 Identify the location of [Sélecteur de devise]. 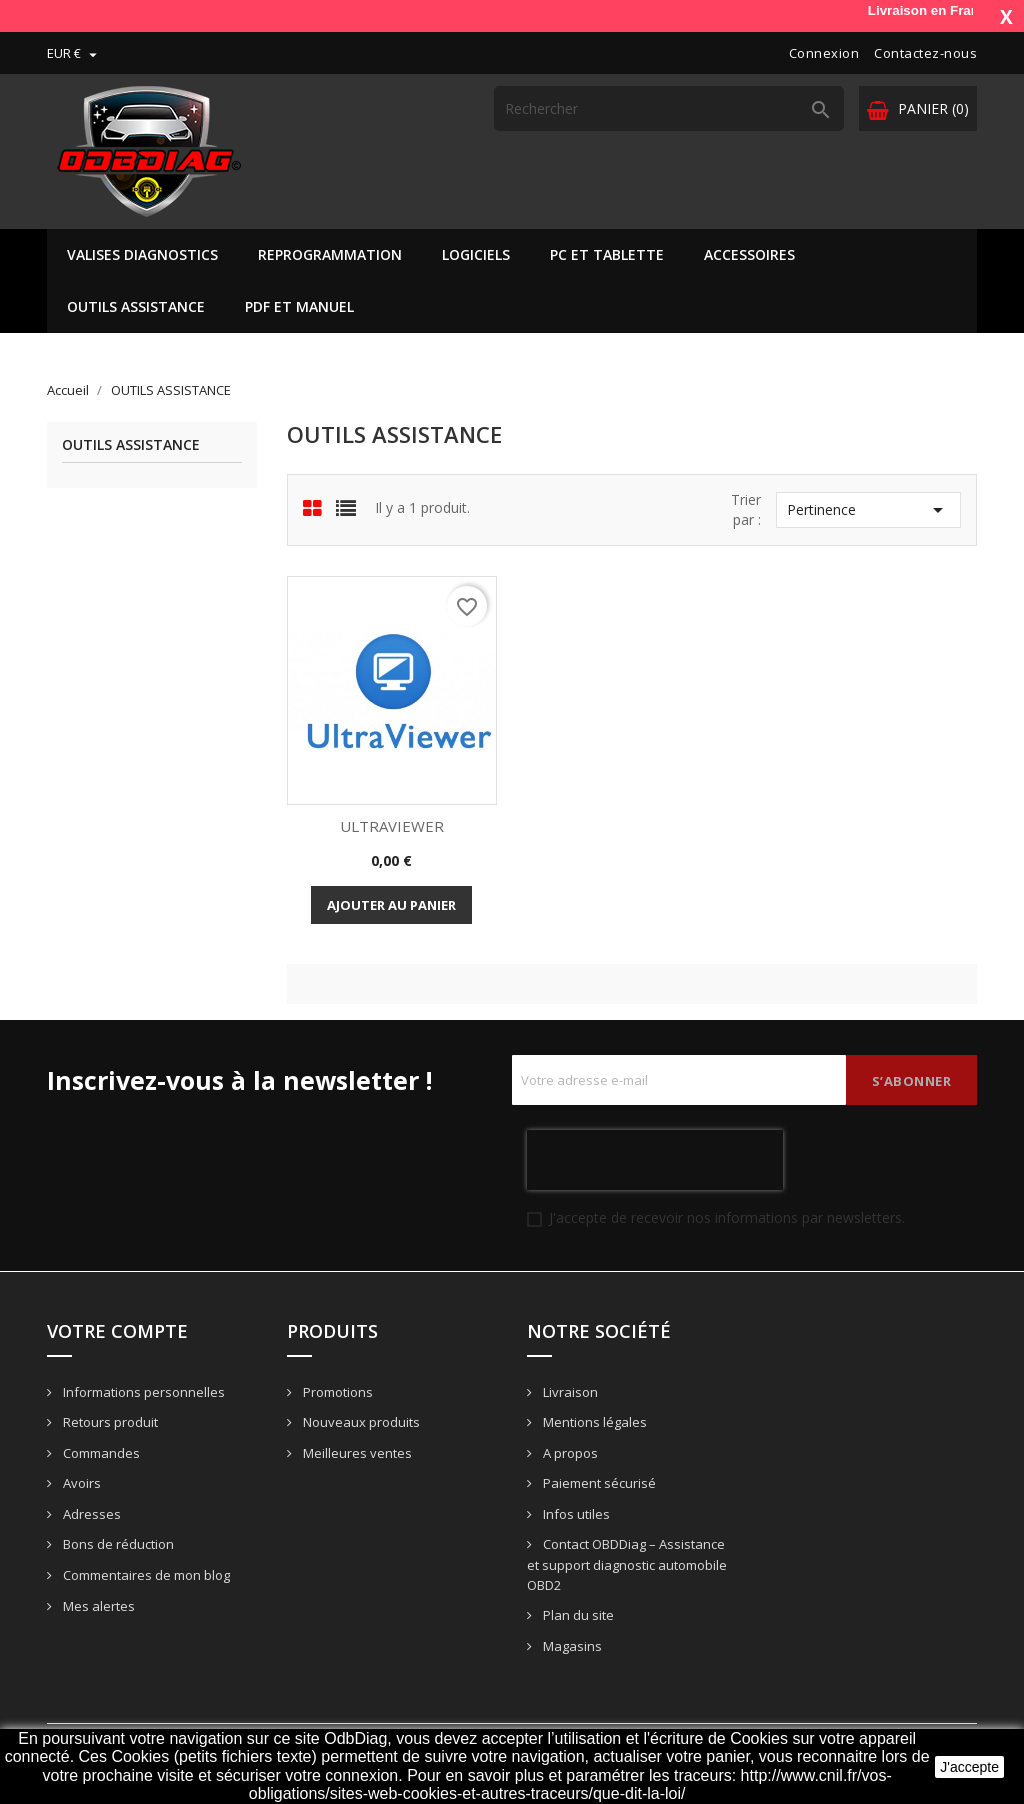
(74, 53).